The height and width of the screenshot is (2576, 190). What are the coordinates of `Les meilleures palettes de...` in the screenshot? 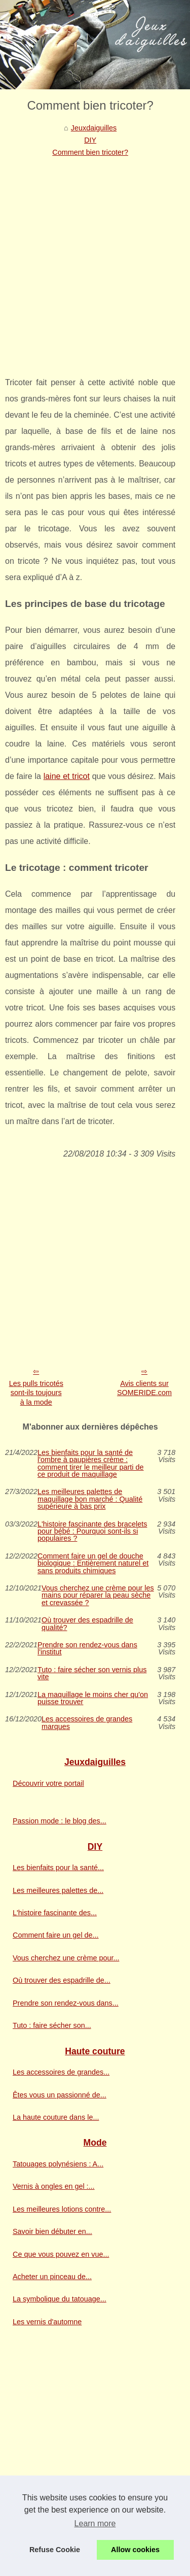 It's located at (58, 1890).